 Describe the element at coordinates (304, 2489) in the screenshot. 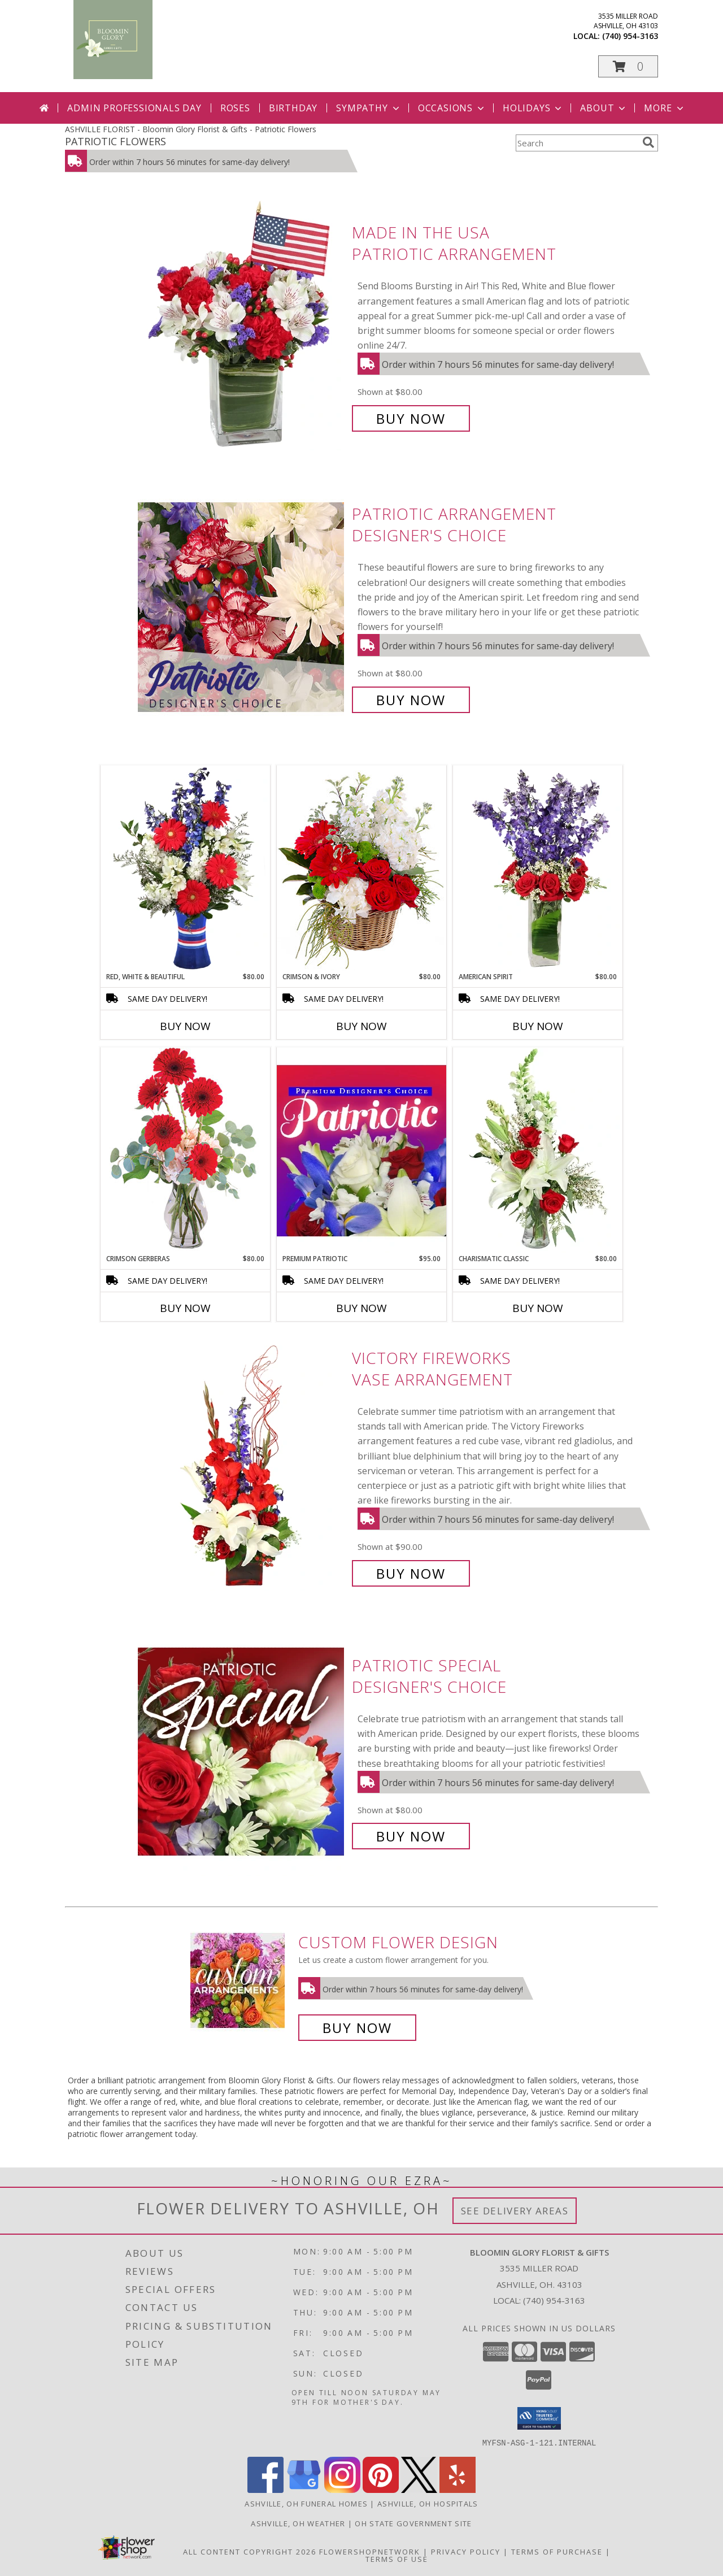

I see `[View our Google Business Page]` at that location.